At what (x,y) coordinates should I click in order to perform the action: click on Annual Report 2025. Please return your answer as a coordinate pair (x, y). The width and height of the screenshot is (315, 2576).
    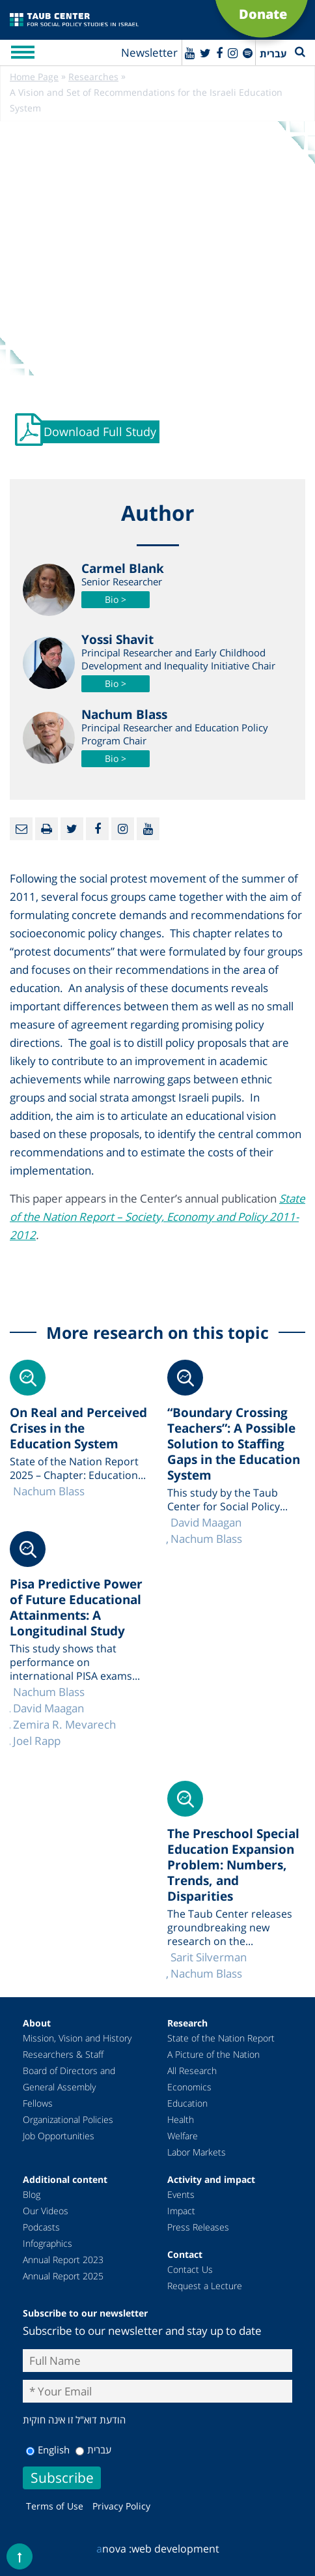
    Looking at the image, I should click on (63, 2276).